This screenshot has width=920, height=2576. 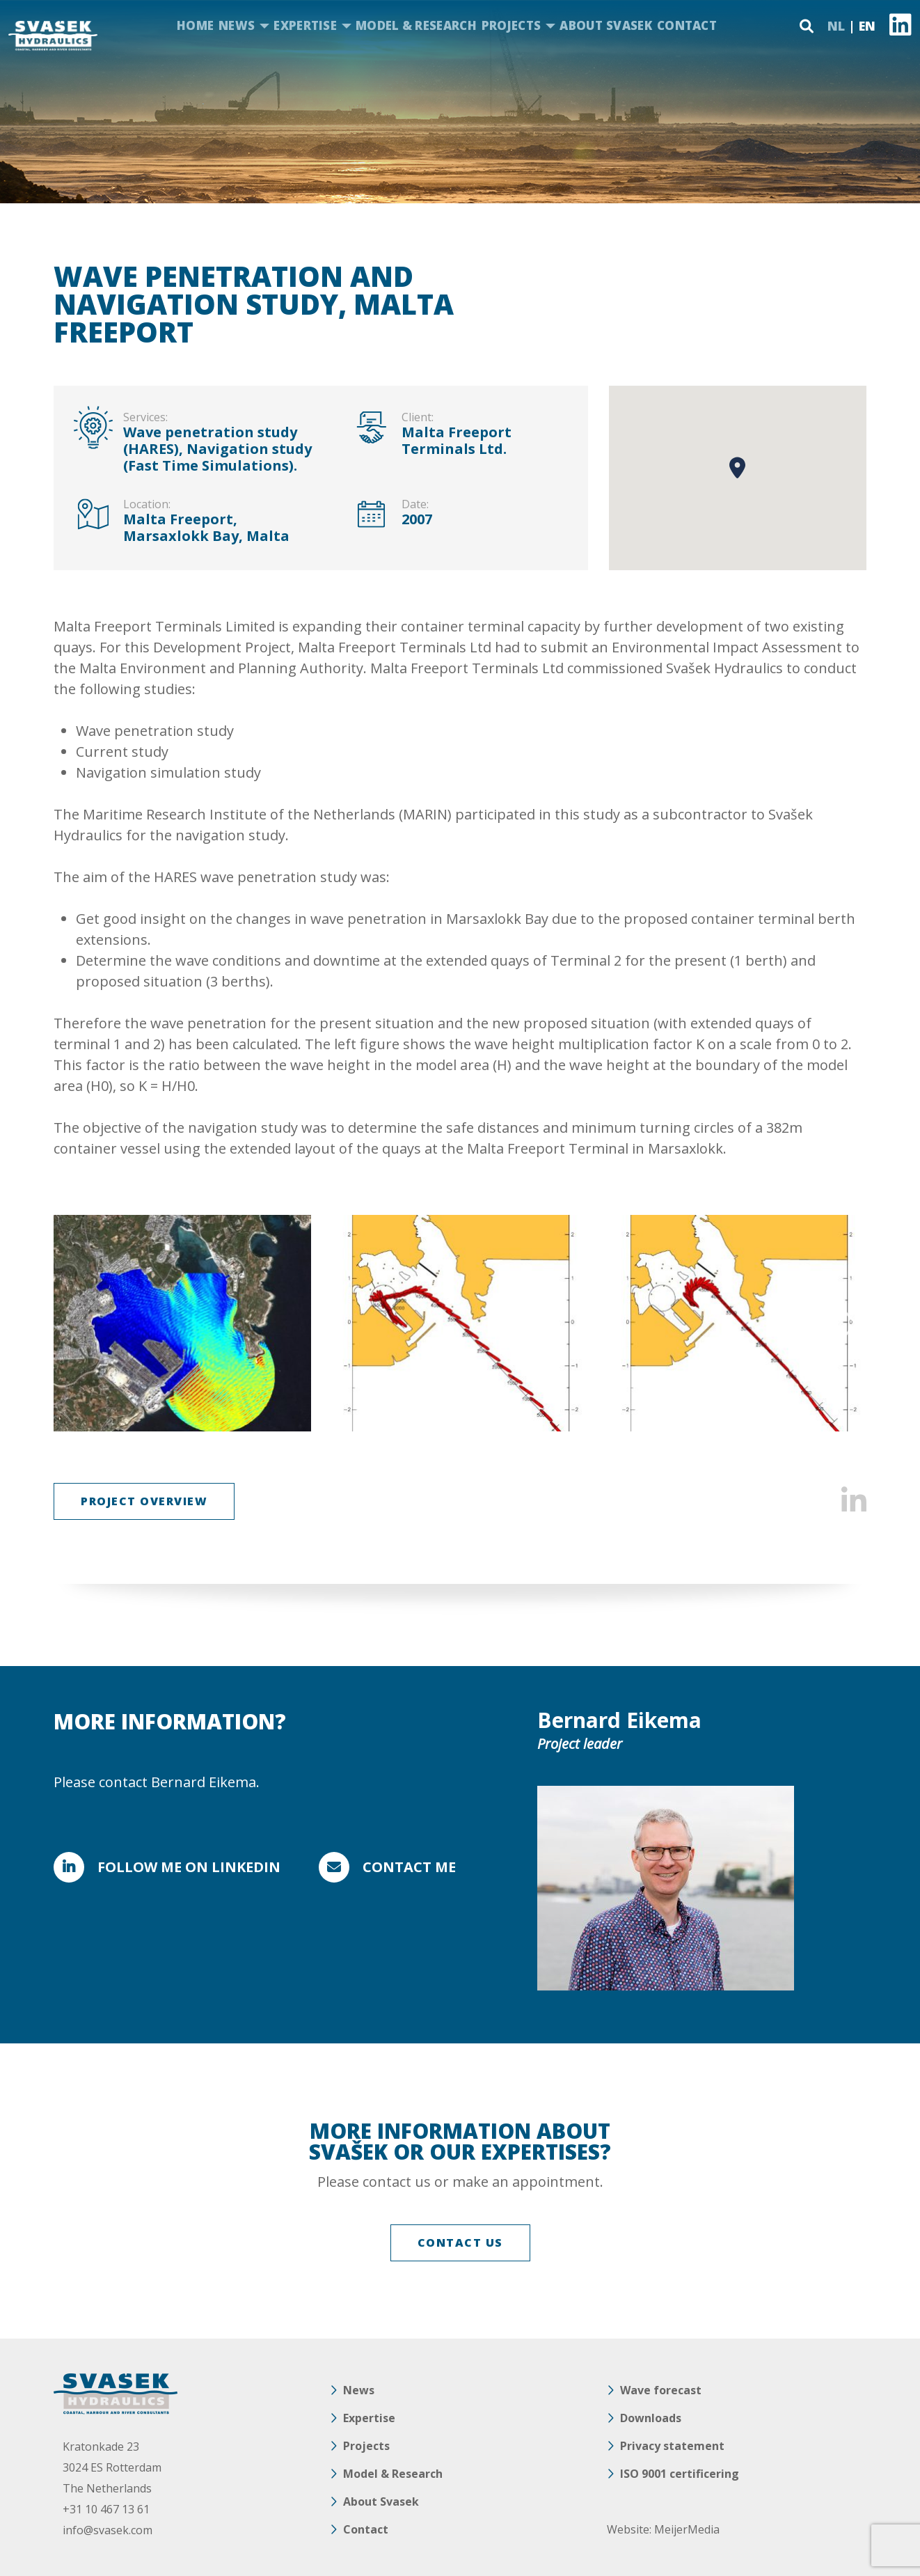 I want to click on Project overview, so click(x=144, y=1501).